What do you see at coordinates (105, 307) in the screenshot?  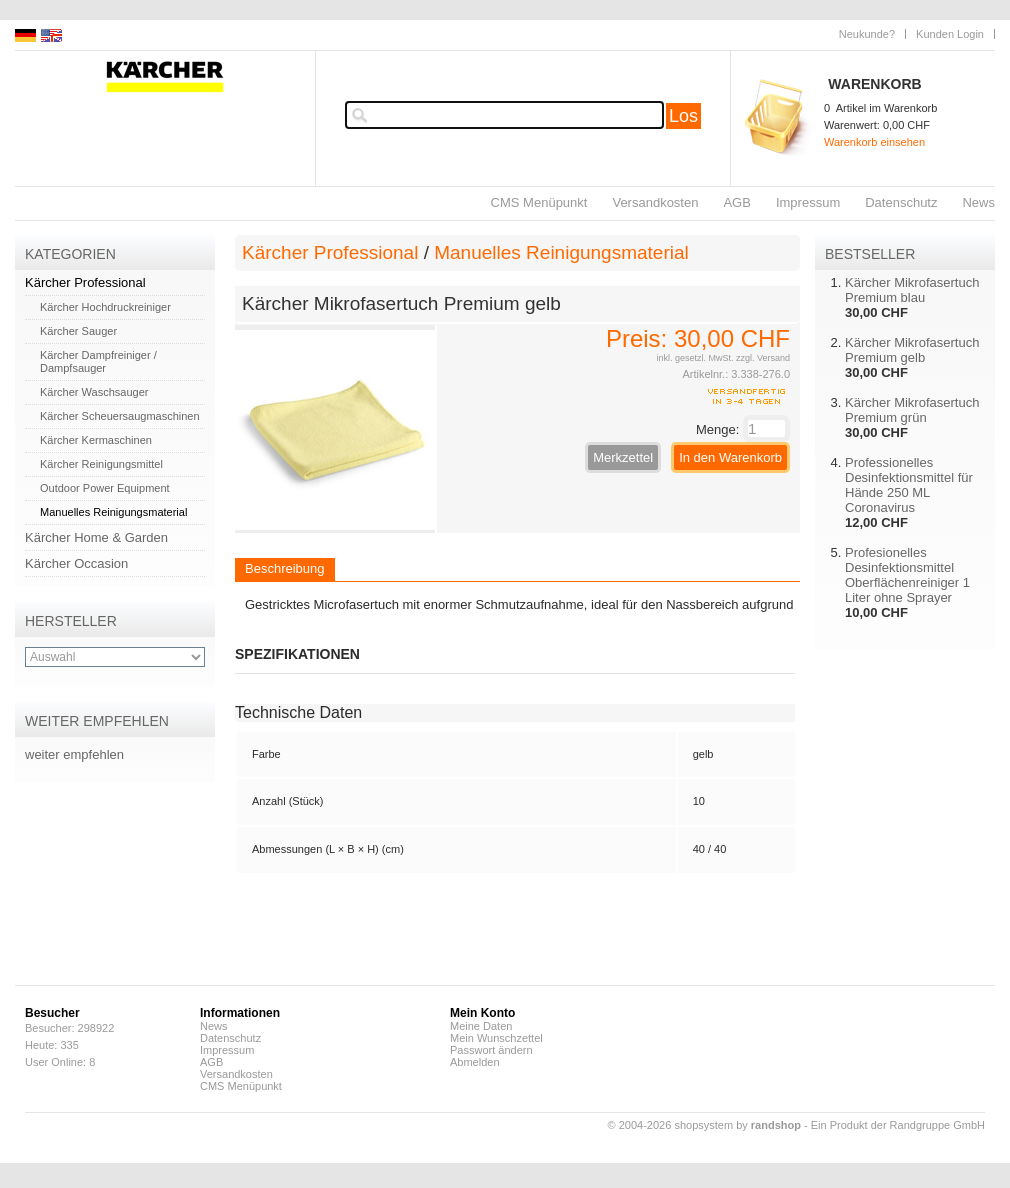 I see `Kärcher Hochdruckreiniger` at bounding box center [105, 307].